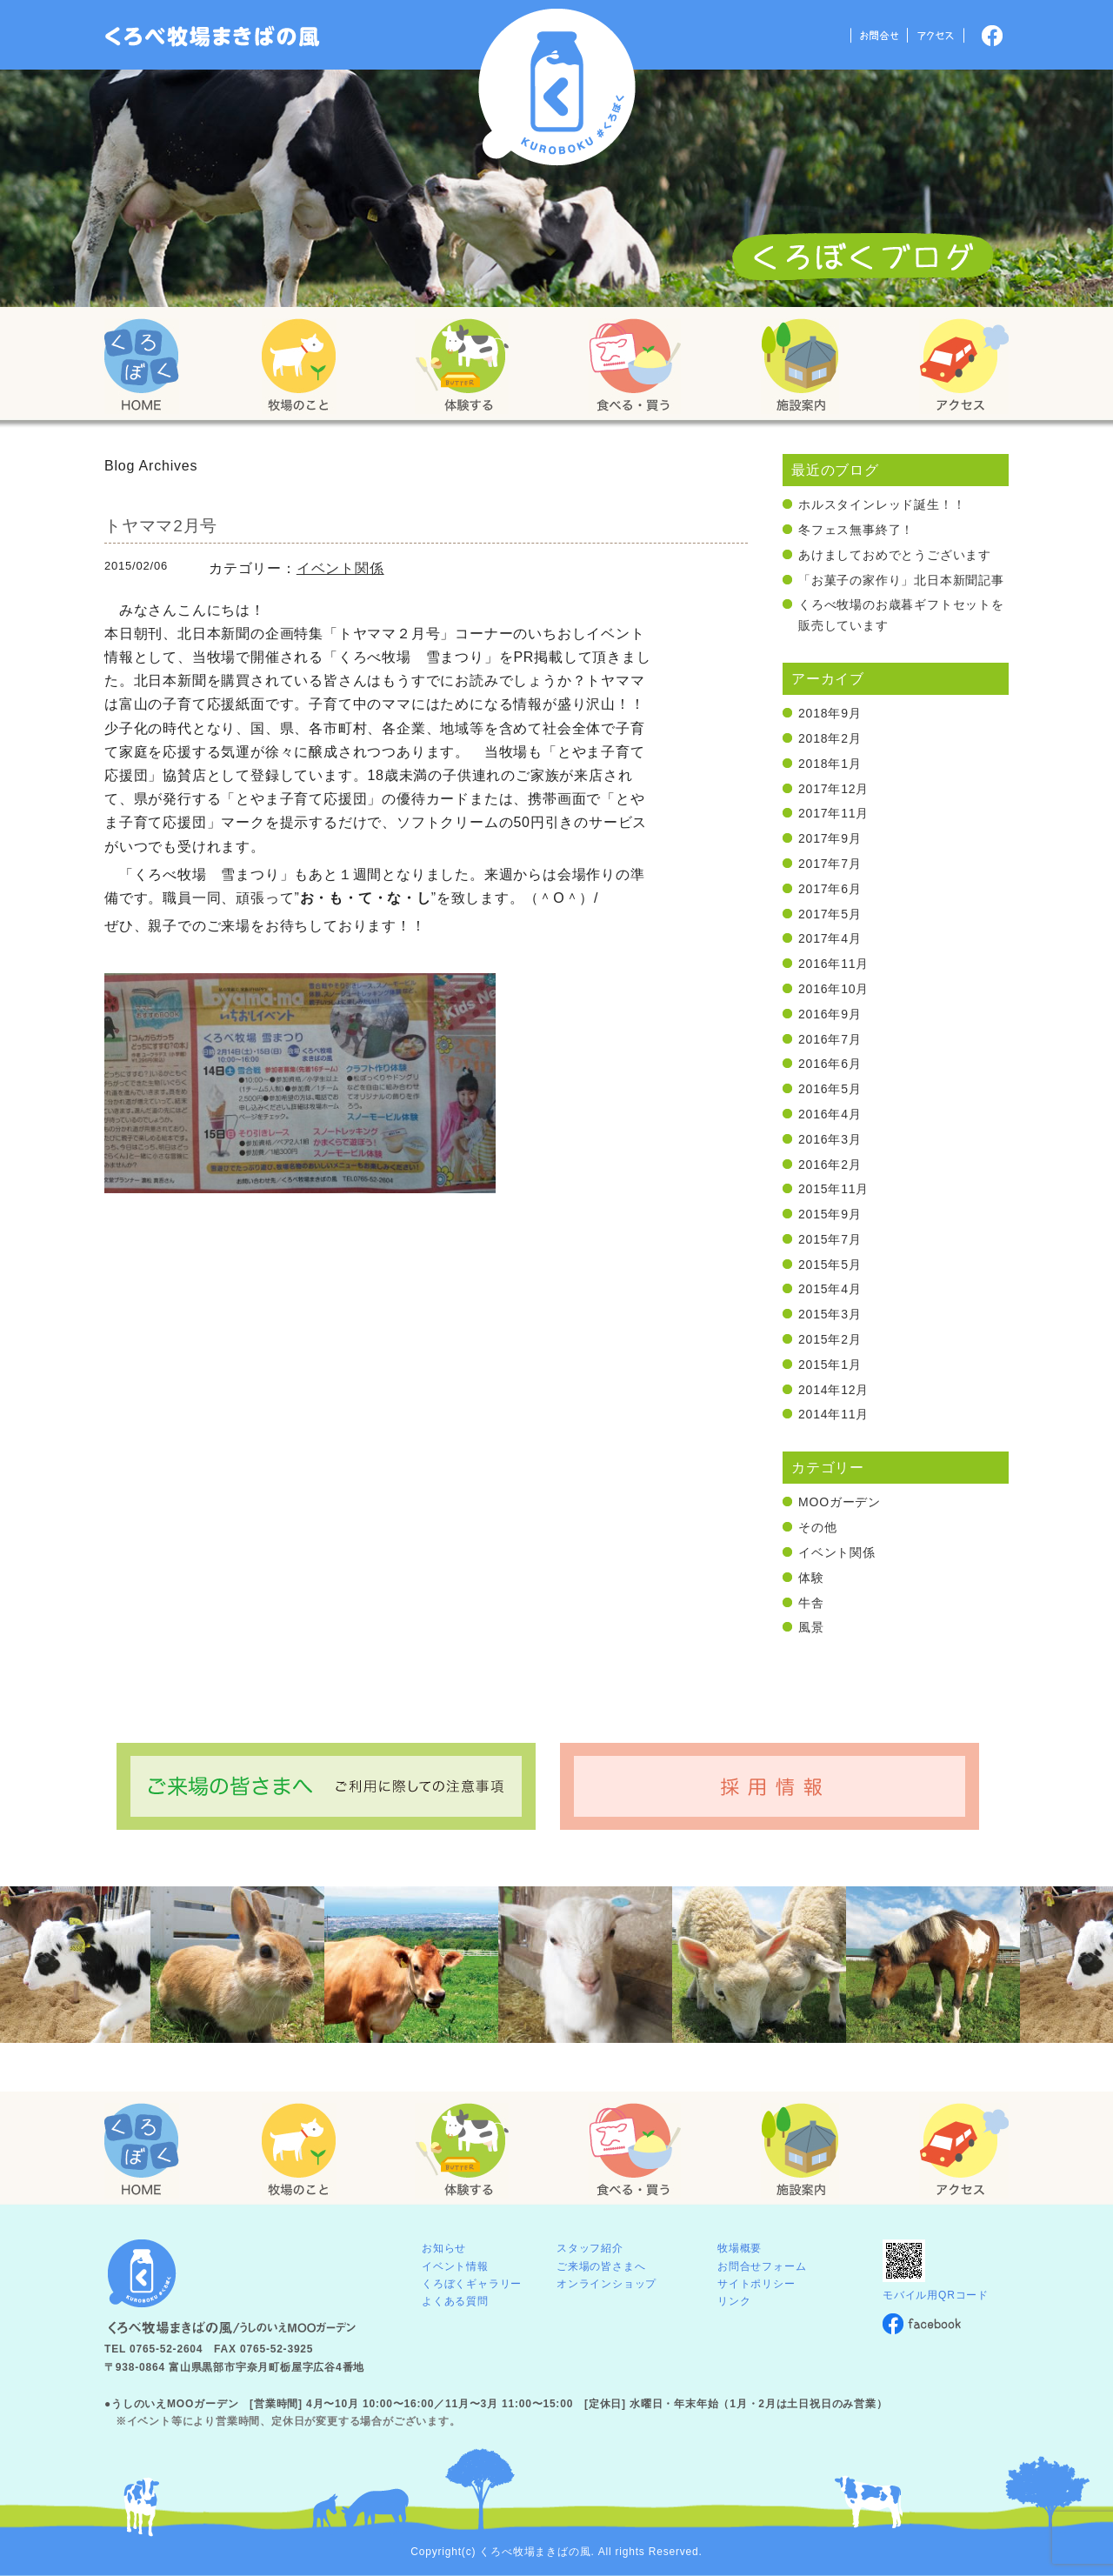  Describe the element at coordinates (833, 813) in the screenshot. I see `2017年11月` at that location.